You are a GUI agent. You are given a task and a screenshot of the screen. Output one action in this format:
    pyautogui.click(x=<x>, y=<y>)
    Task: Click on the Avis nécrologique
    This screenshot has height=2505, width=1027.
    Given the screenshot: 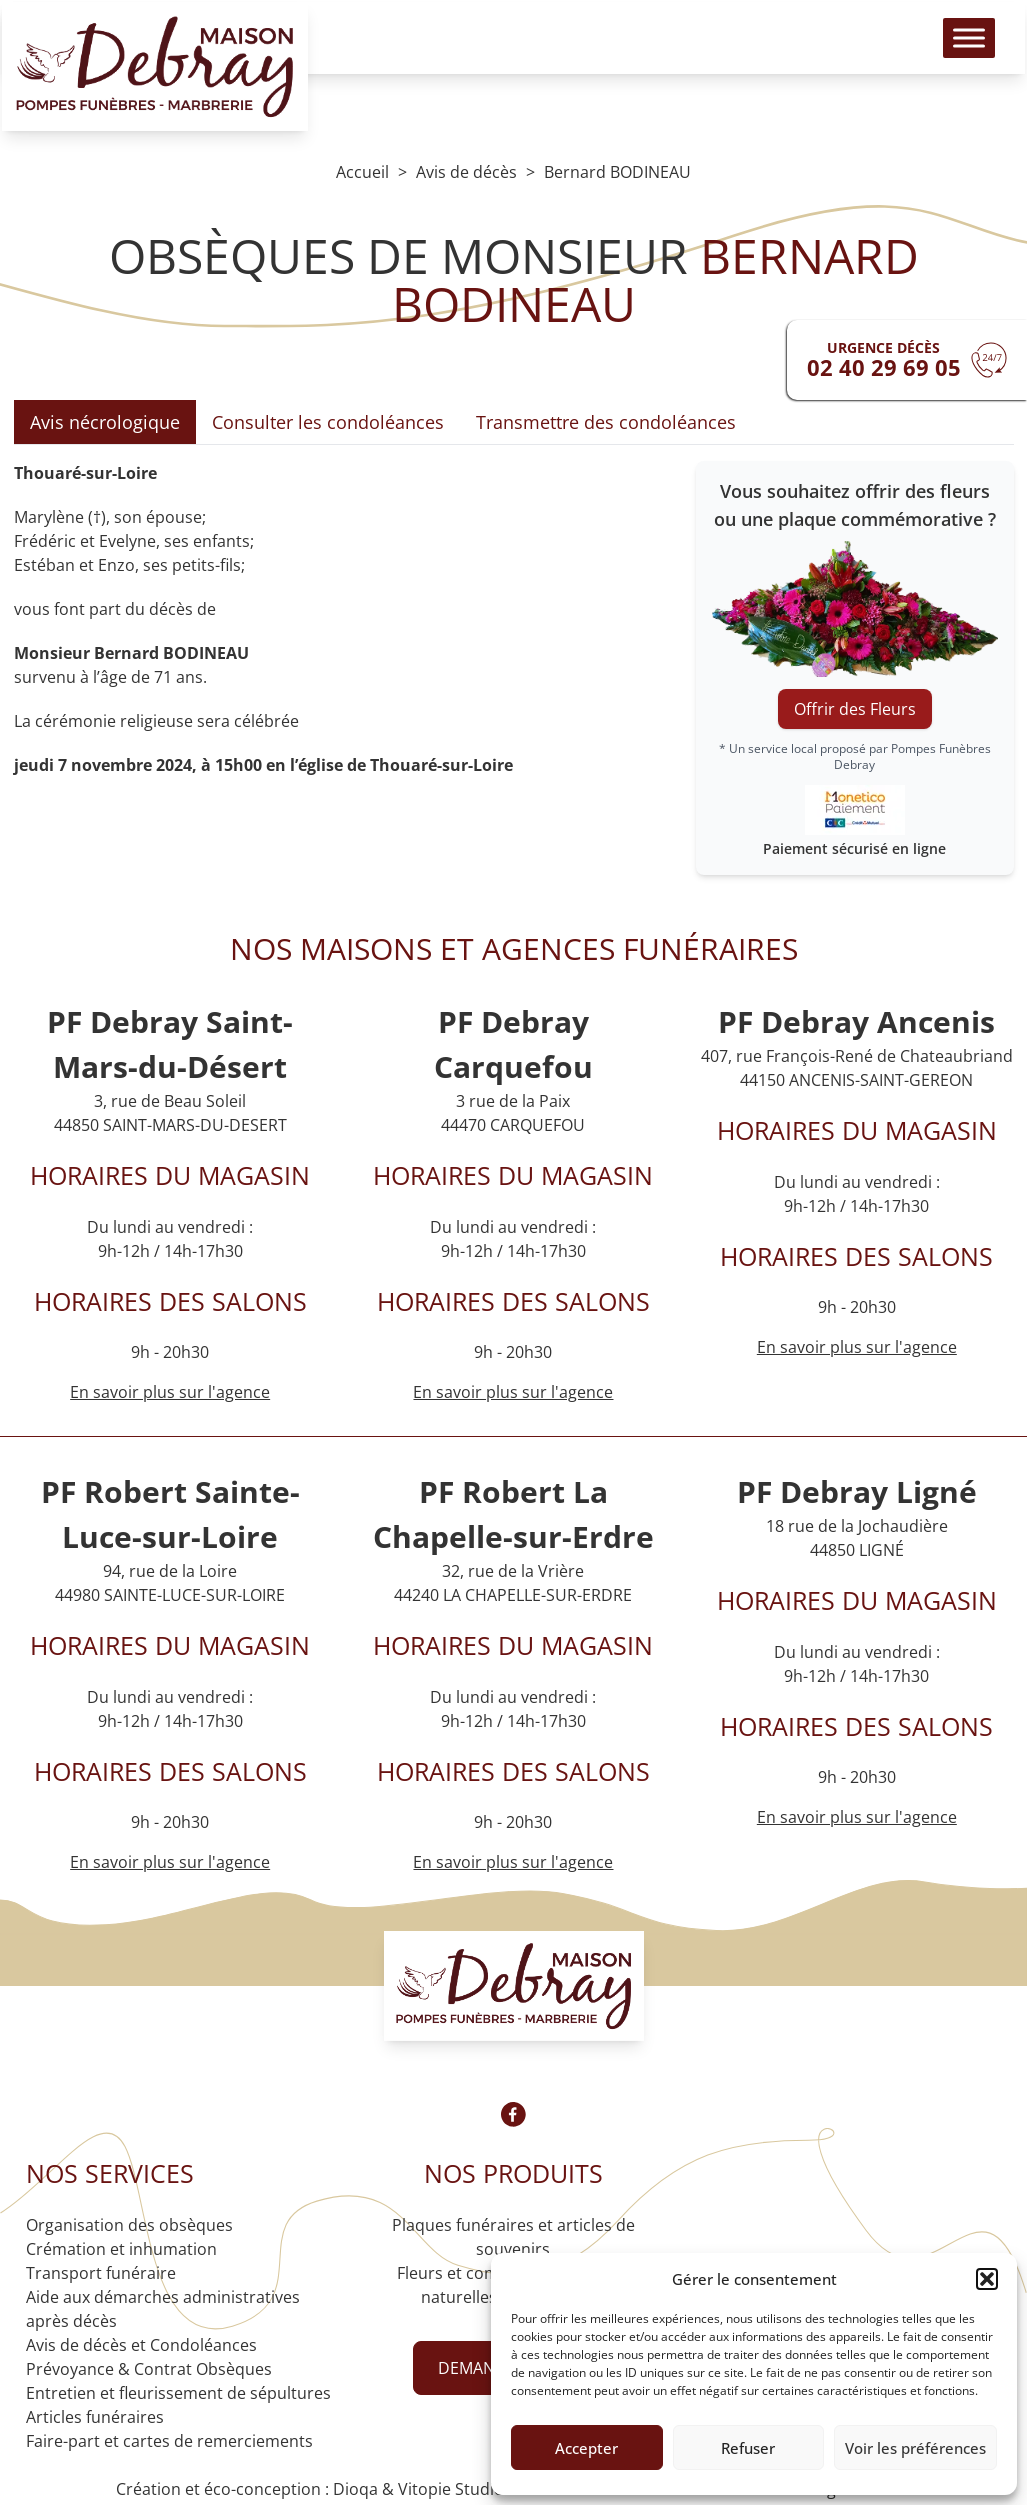 What is the action you would take?
    pyautogui.click(x=105, y=422)
    